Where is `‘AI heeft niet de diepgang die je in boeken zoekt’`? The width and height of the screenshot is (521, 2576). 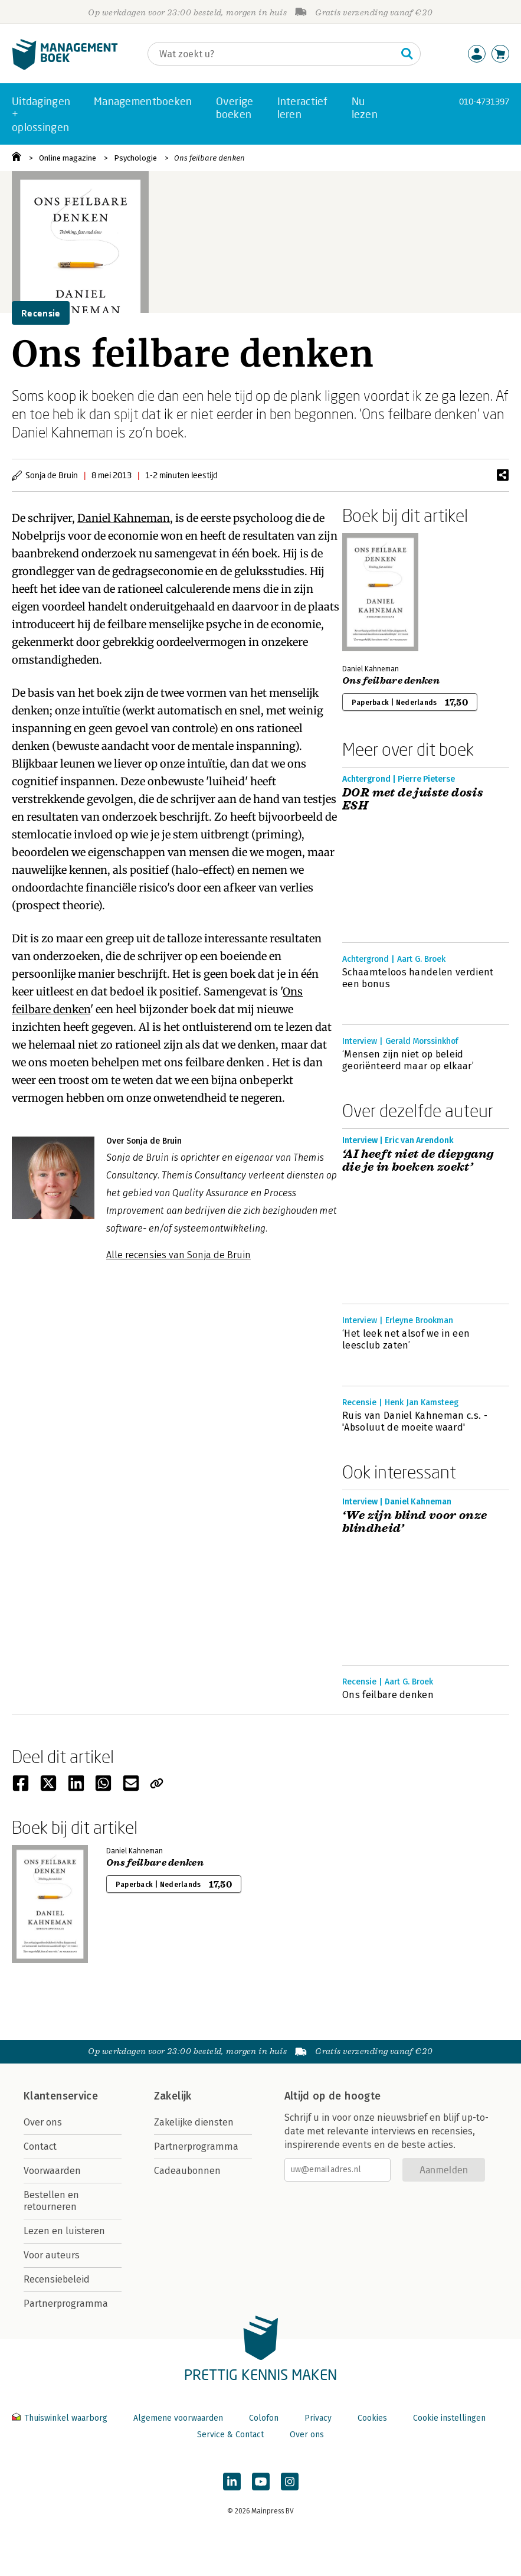
‘AI heeft niet de diepgang die je in boeken zoekt’ is located at coordinates (417, 1161).